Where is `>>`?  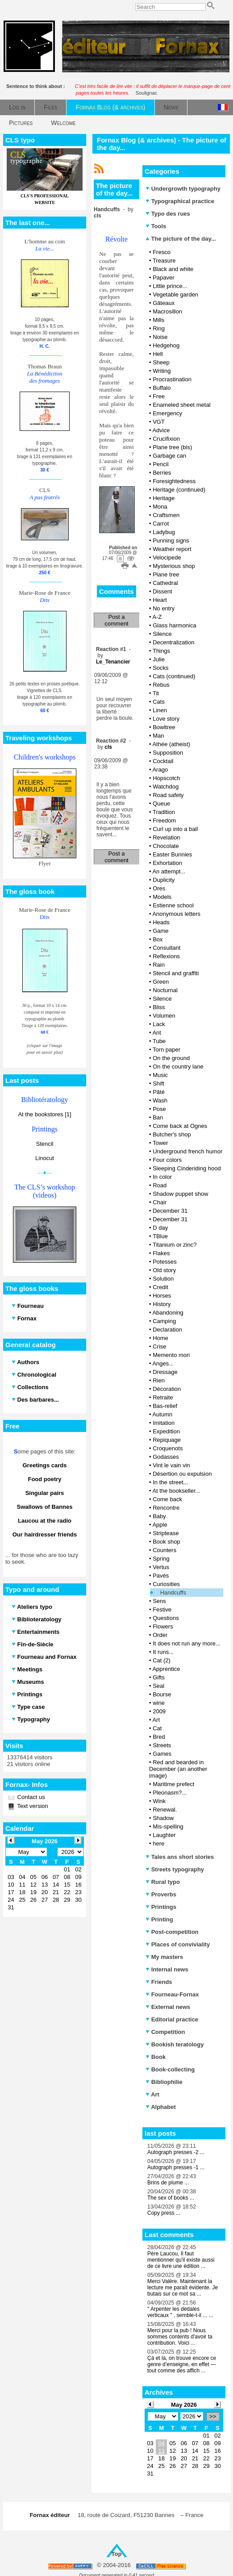
>> is located at coordinates (212, 2416).